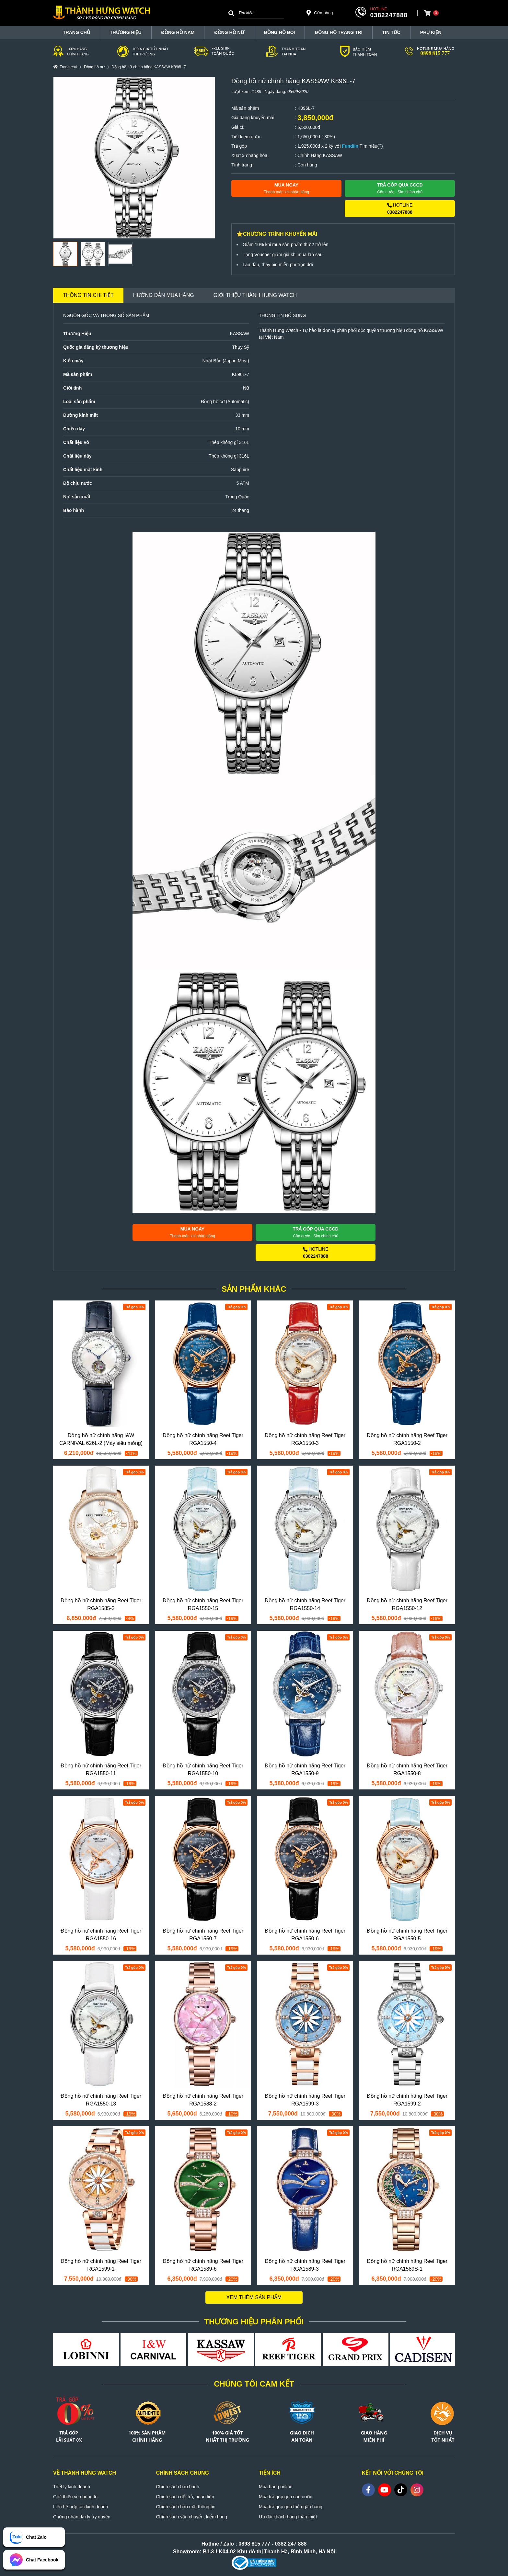  What do you see at coordinates (203, 1934) in the screenshot?
I see `Đồng hồ nữ chính hãng Reef Tiger RGA1550-7` at bounding box center [203, 1934].